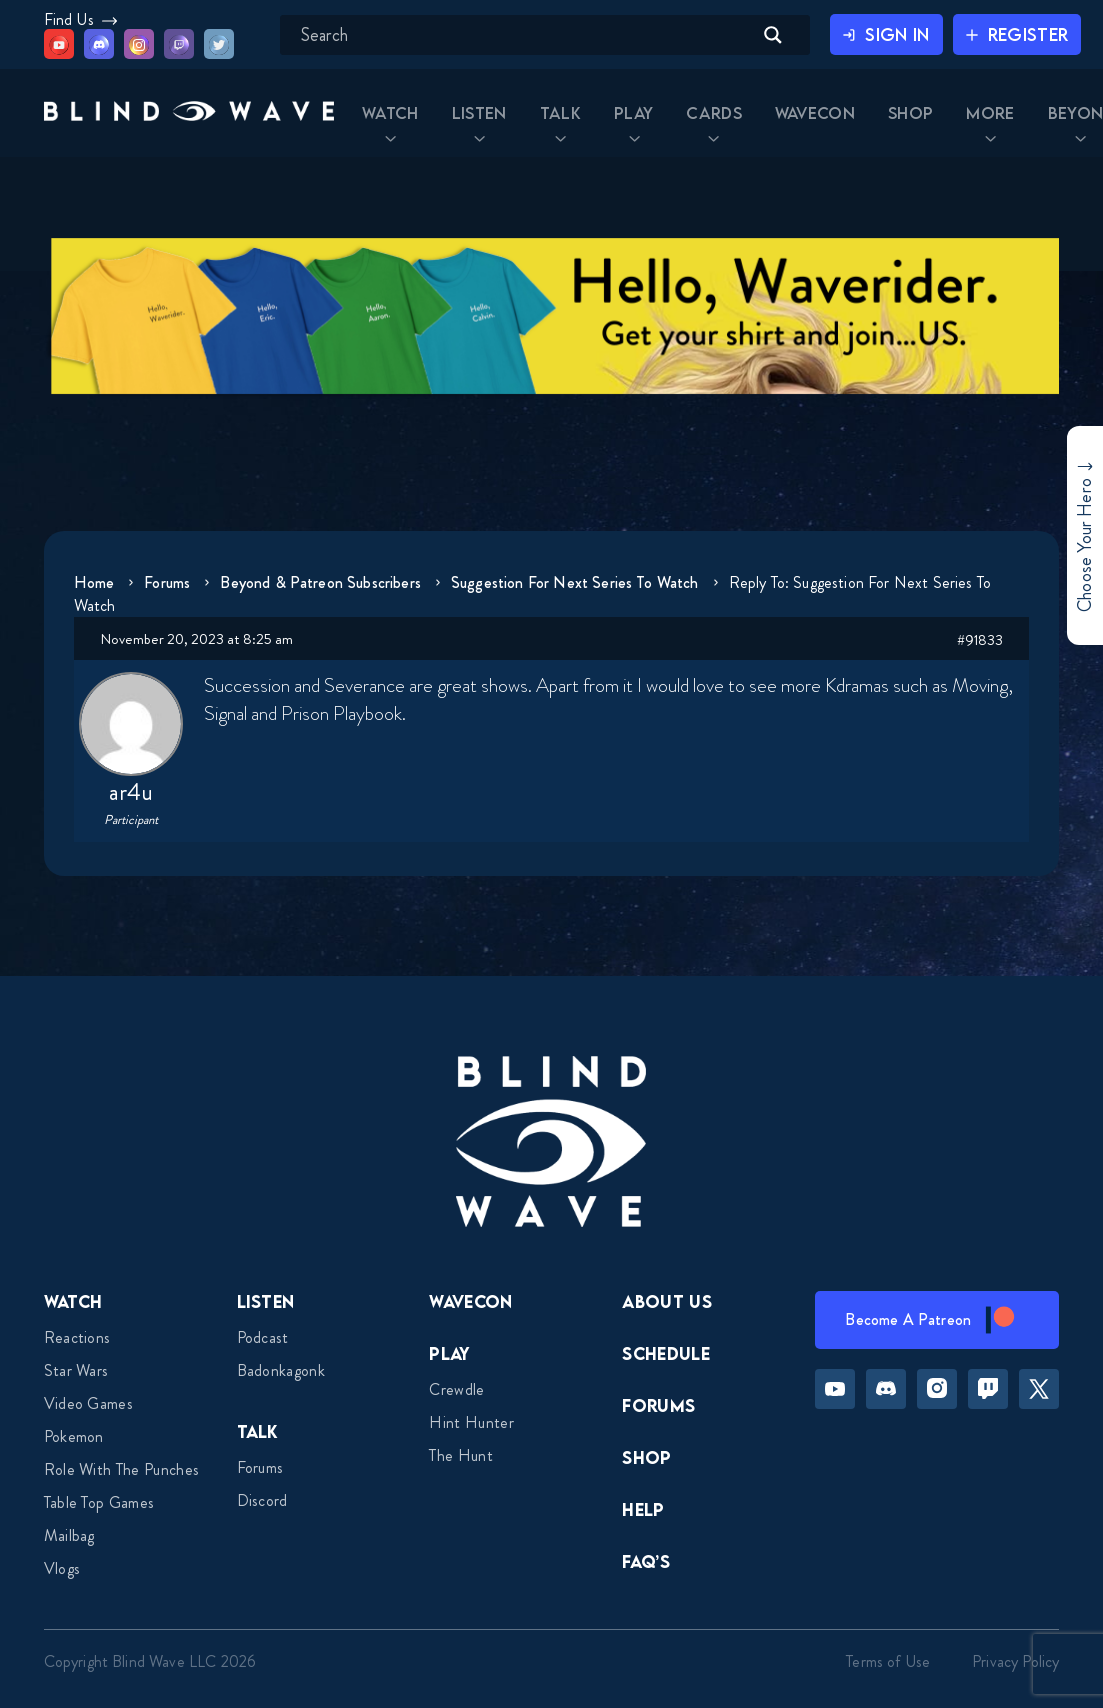 This screenshot has height=1708, width=1103. What do you see at coordinates (77, 1337) in the screenshot?
I see `Reactions` at bounding box center [77, 1337].